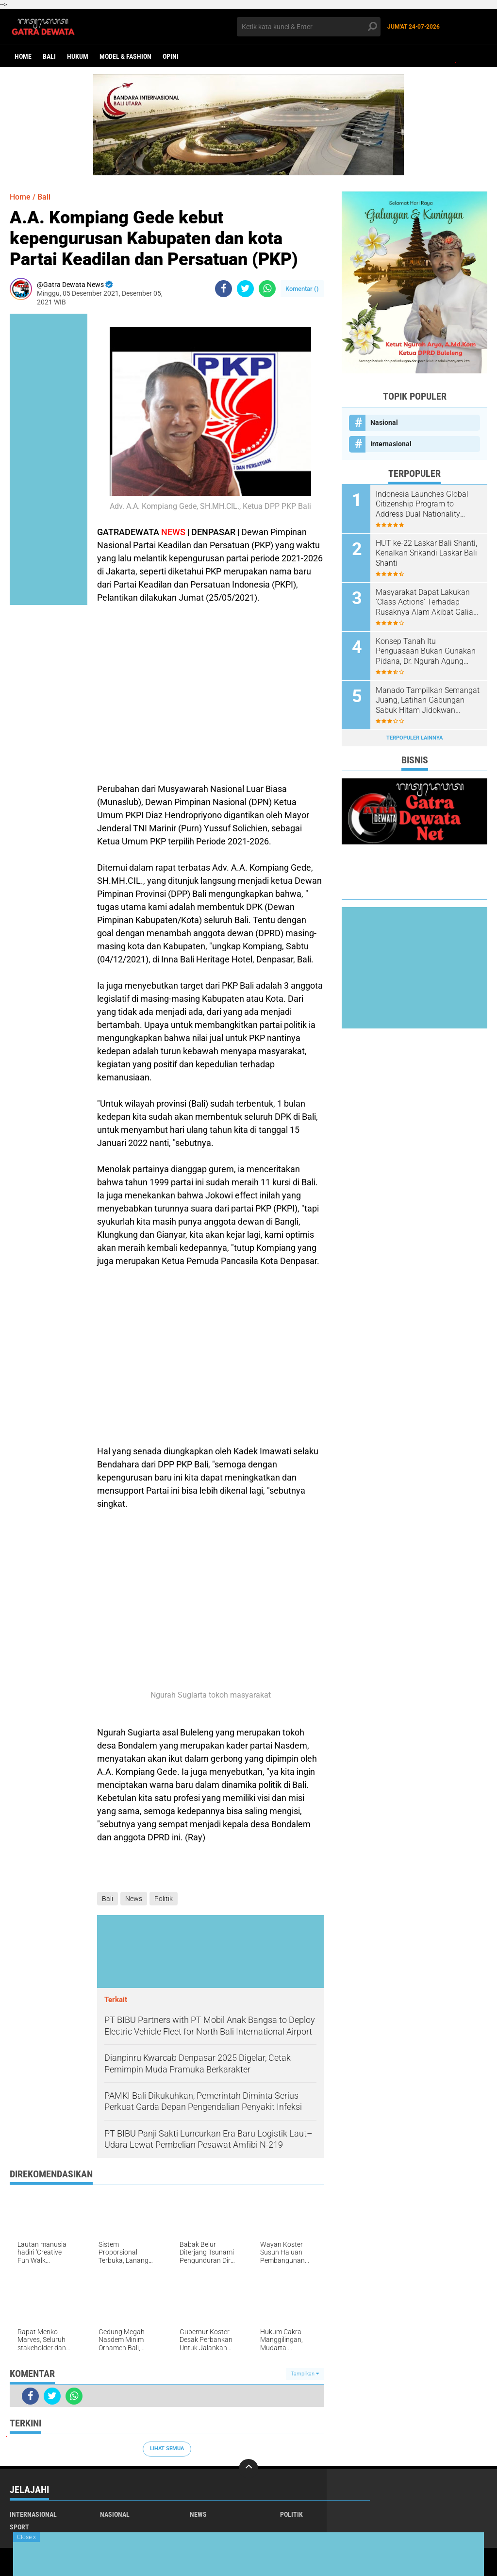 This screenshot has height=2576, width=497. Describe the element at coordinates (26, 2537) in the screenshot. I see `Close` at that location.